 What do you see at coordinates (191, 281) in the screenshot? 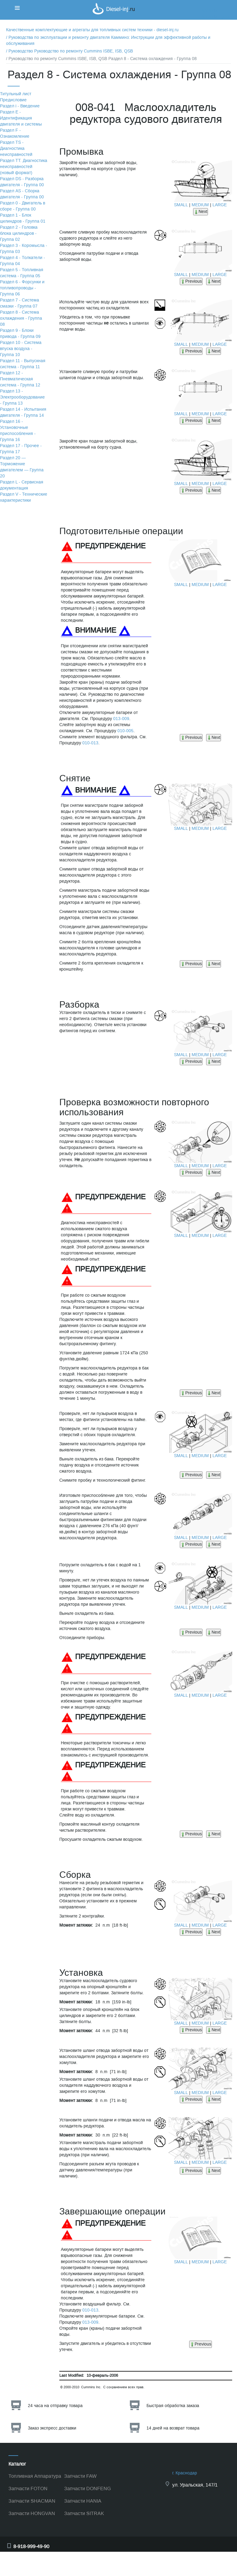
I see `Previous` at bounding box center [191, 281].